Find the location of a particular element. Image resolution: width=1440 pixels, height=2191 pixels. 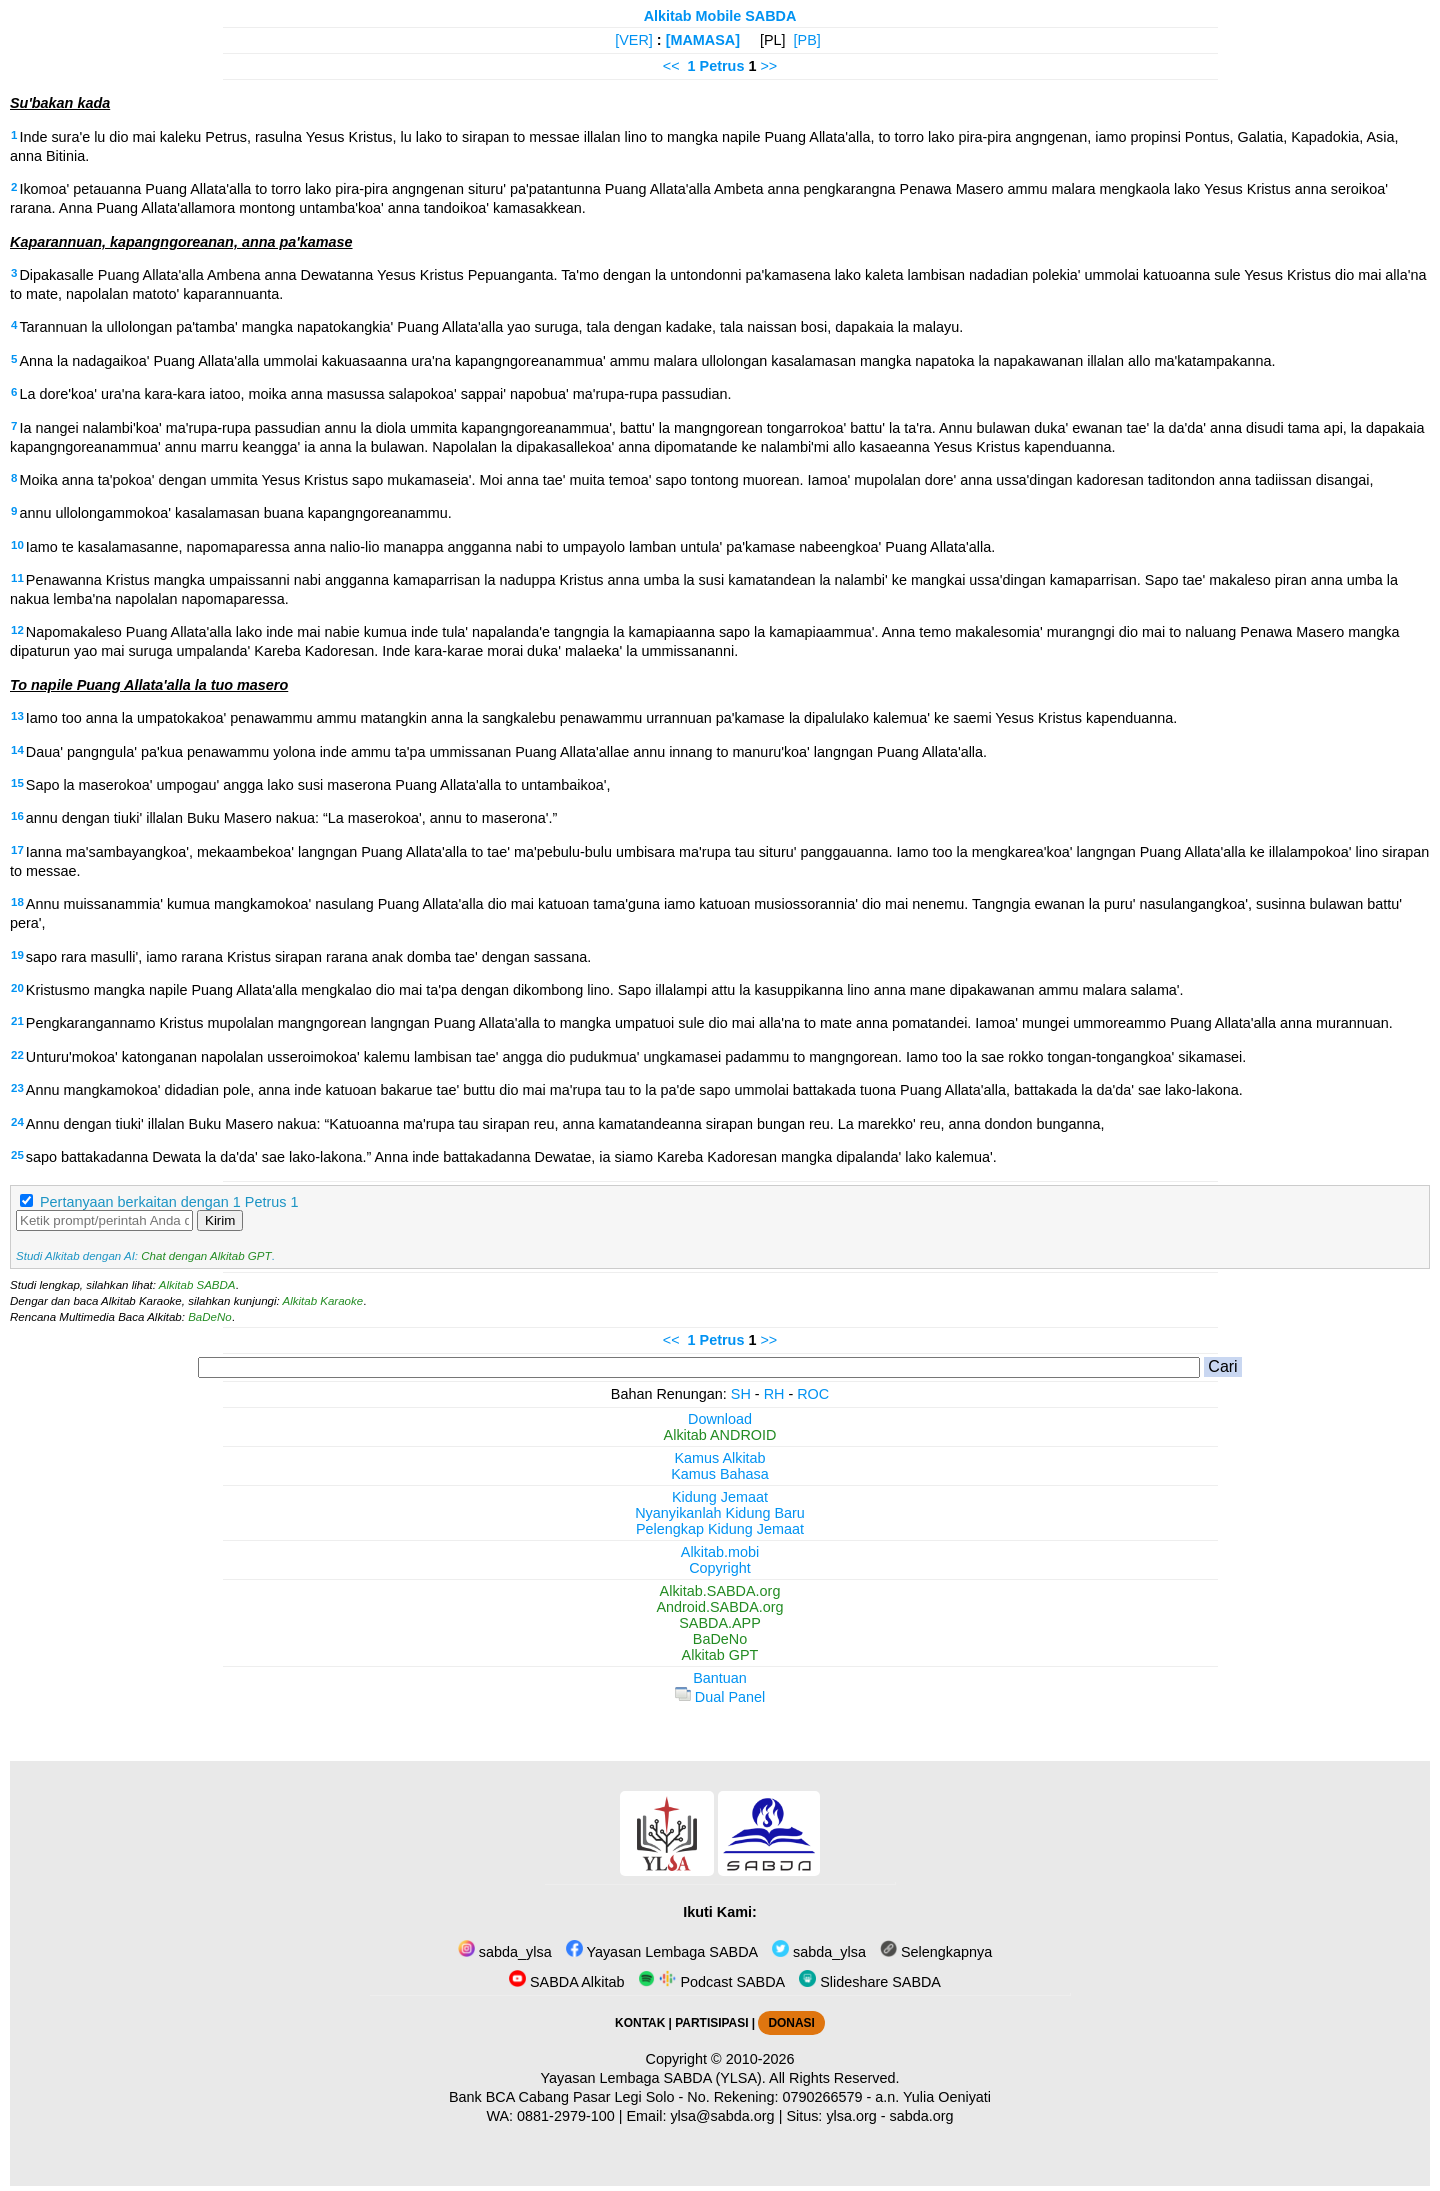

Copyright is located at coordinates (720, 1568).